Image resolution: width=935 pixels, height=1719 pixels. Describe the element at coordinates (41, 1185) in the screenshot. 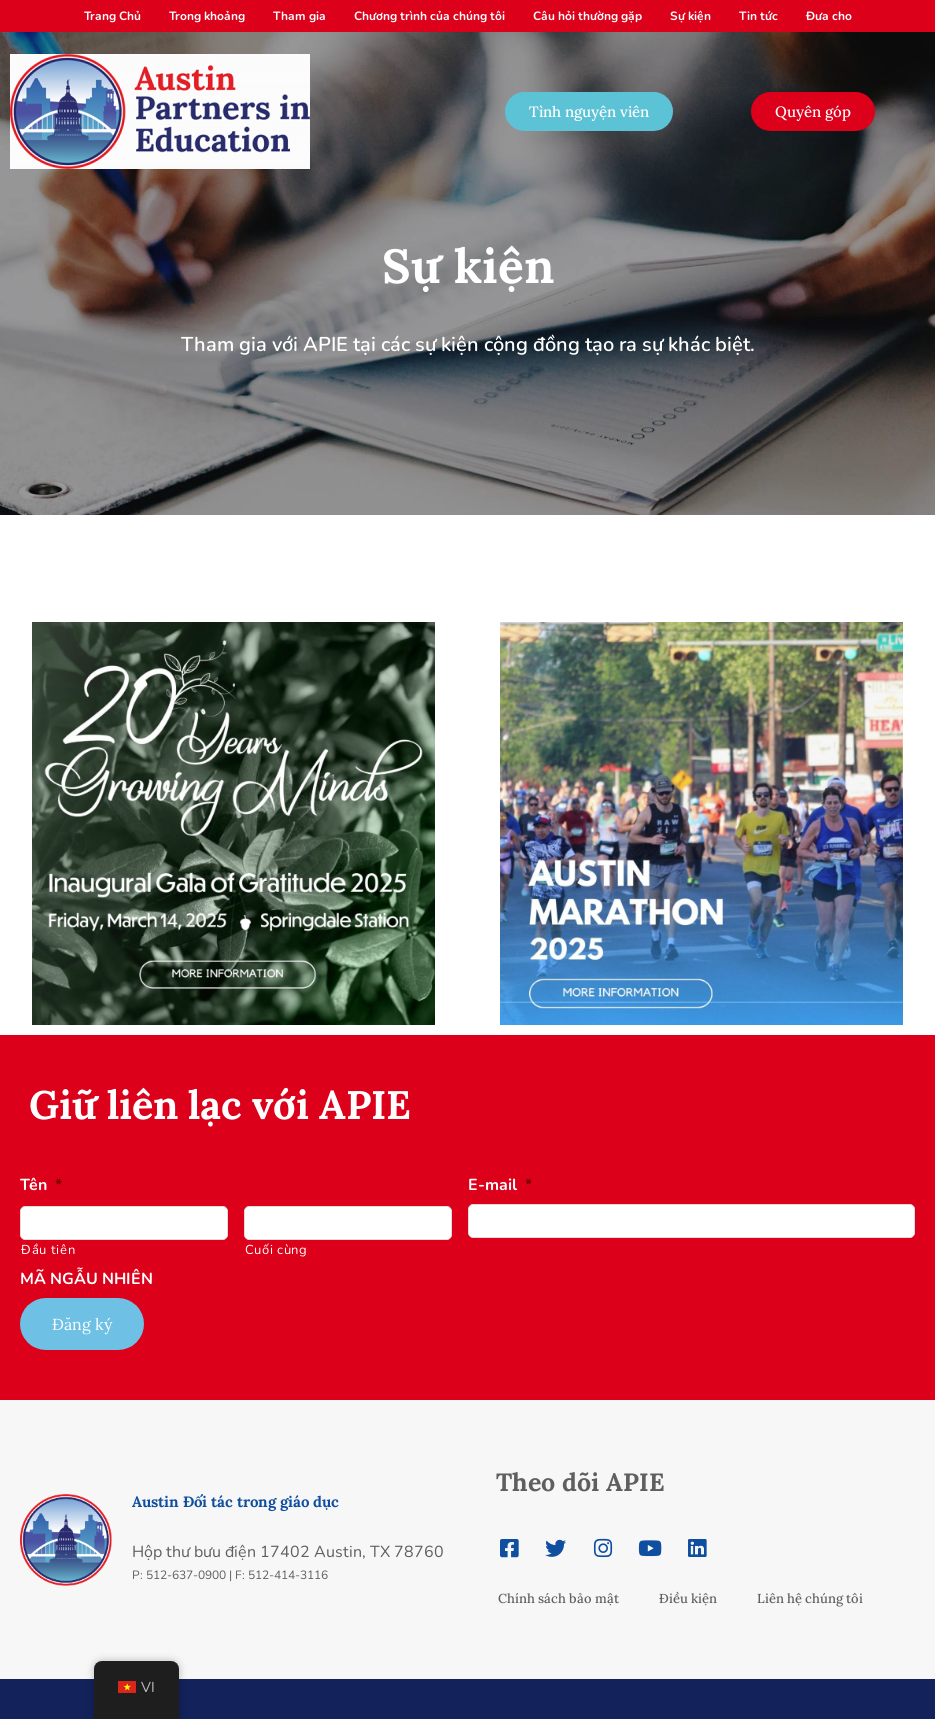

I see `Tên` at that location.